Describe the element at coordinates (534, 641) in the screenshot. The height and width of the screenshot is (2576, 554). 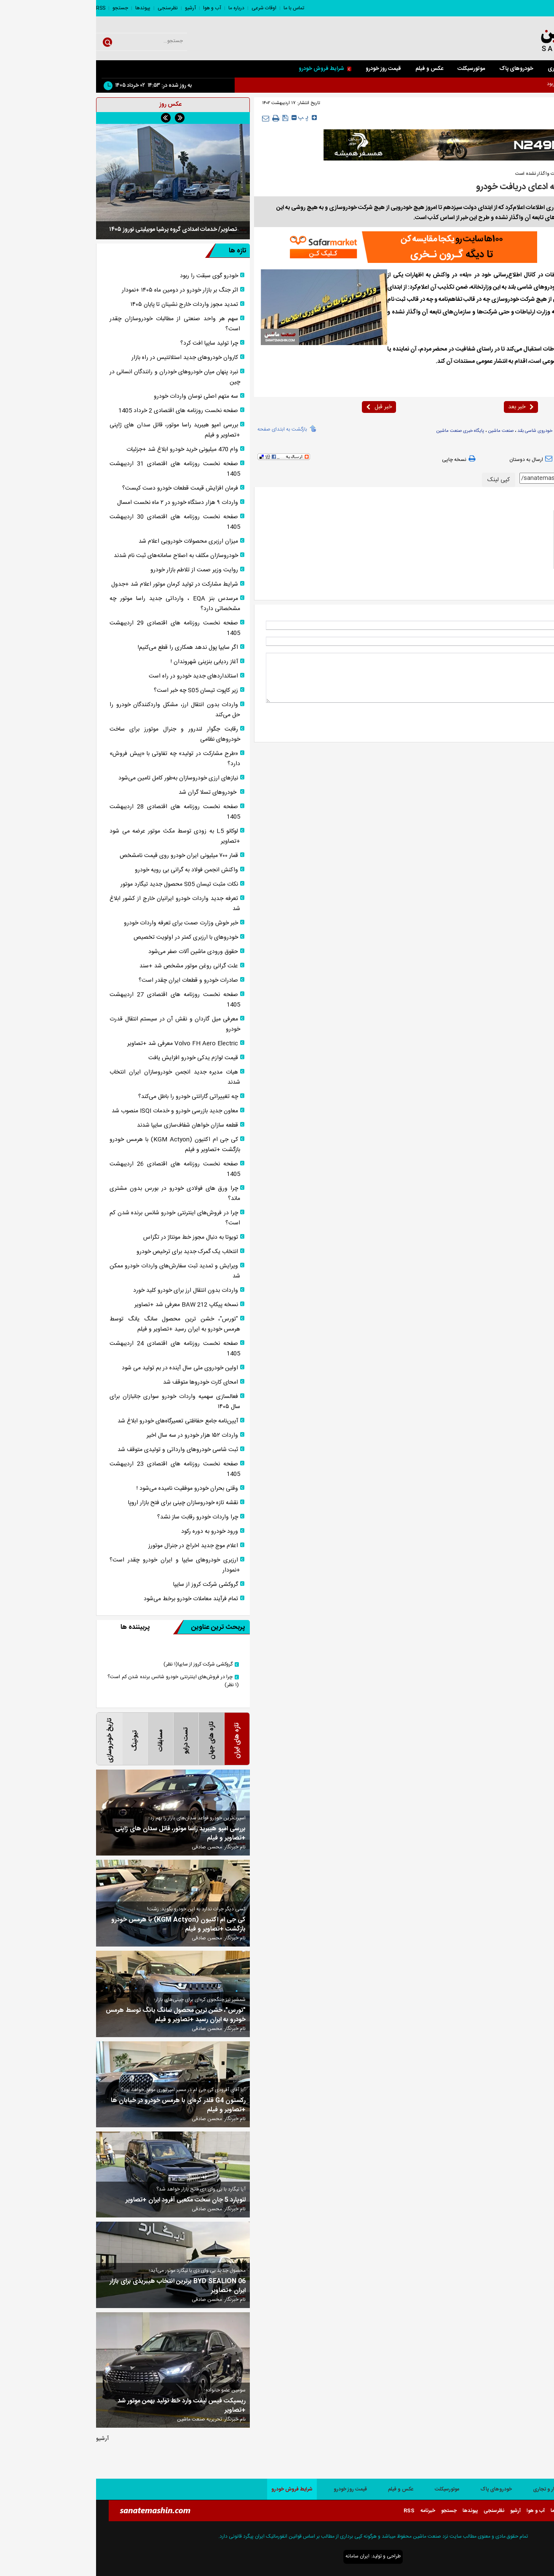
I see `ایمیل` at that location.